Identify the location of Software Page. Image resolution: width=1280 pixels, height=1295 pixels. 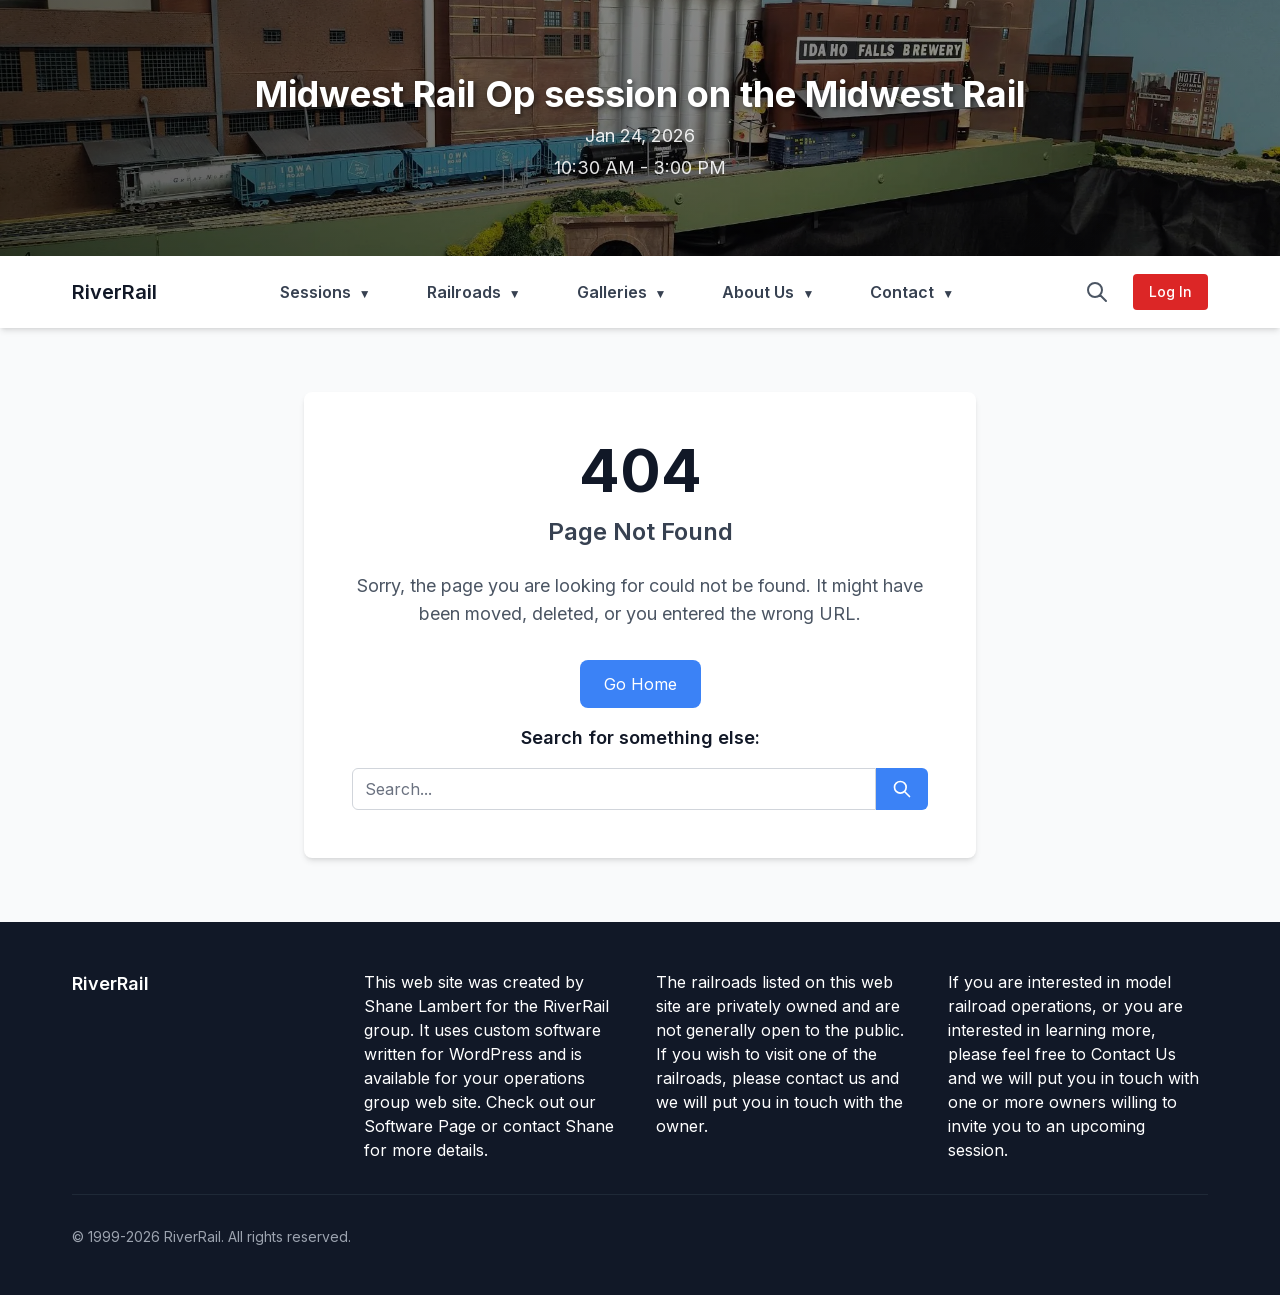
(420, 1126).